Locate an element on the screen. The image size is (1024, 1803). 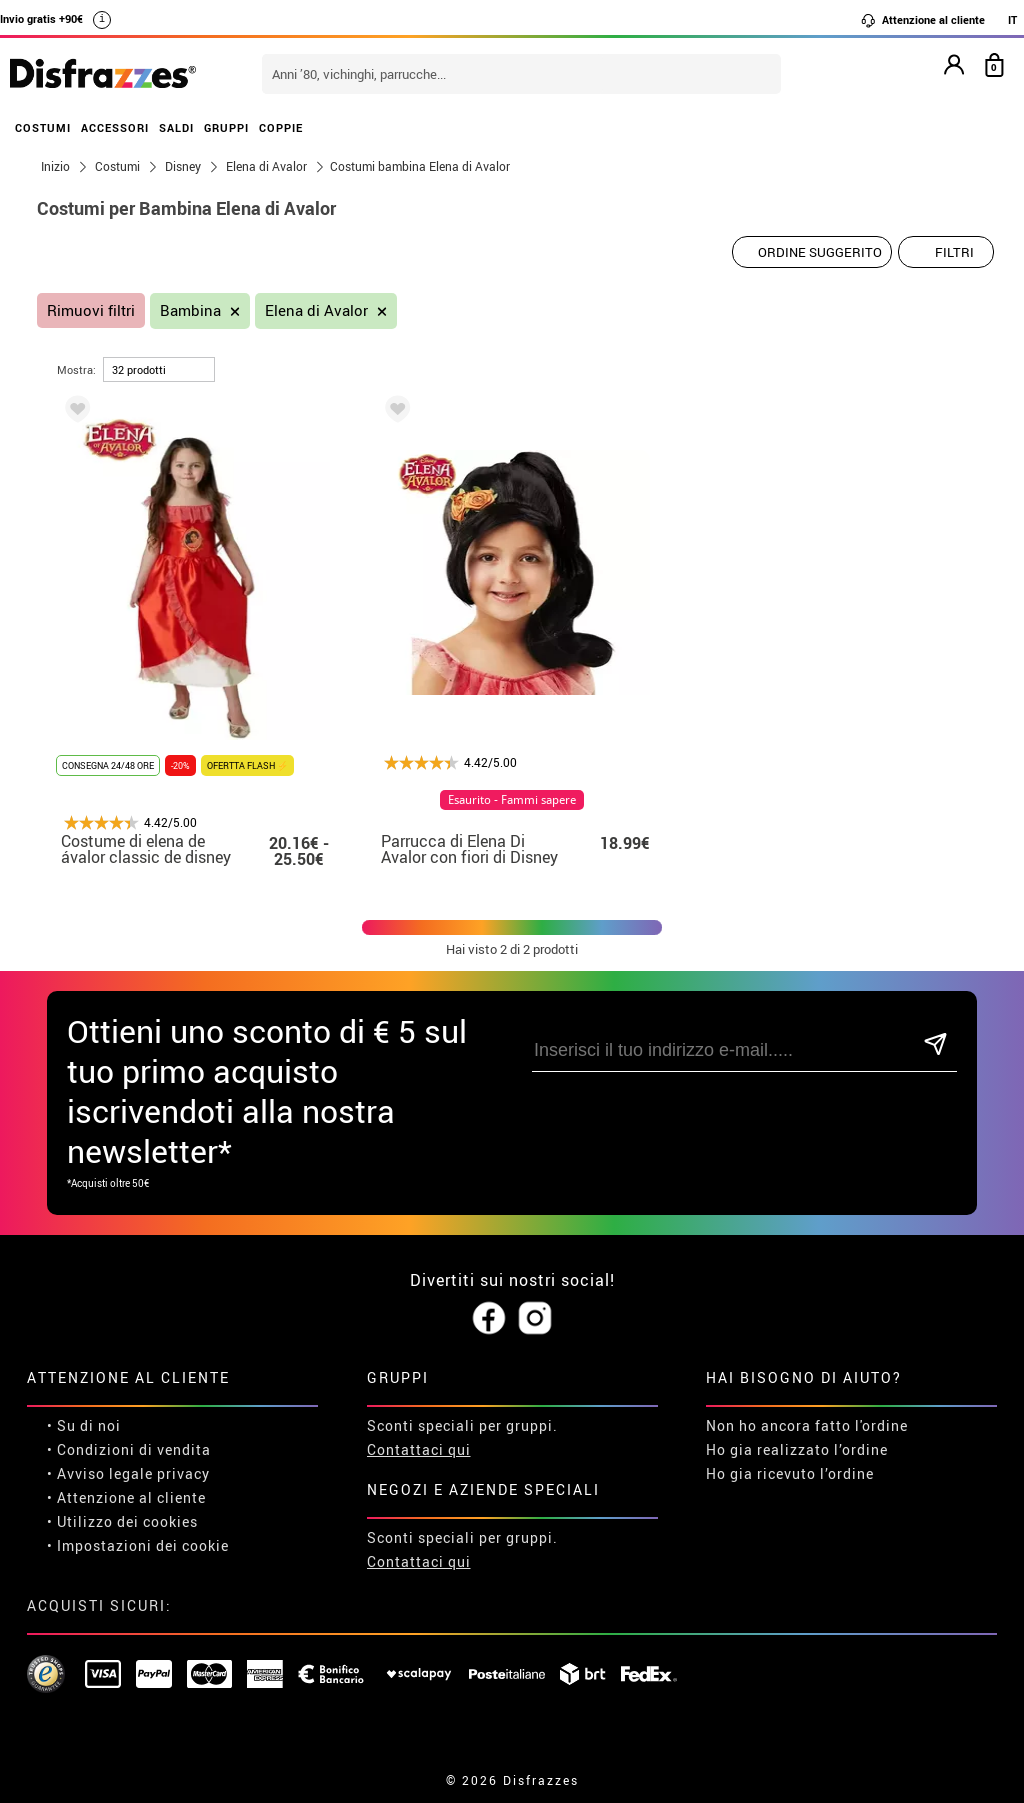
• Attenzione al cliente is located at coordinates (126, 1497).